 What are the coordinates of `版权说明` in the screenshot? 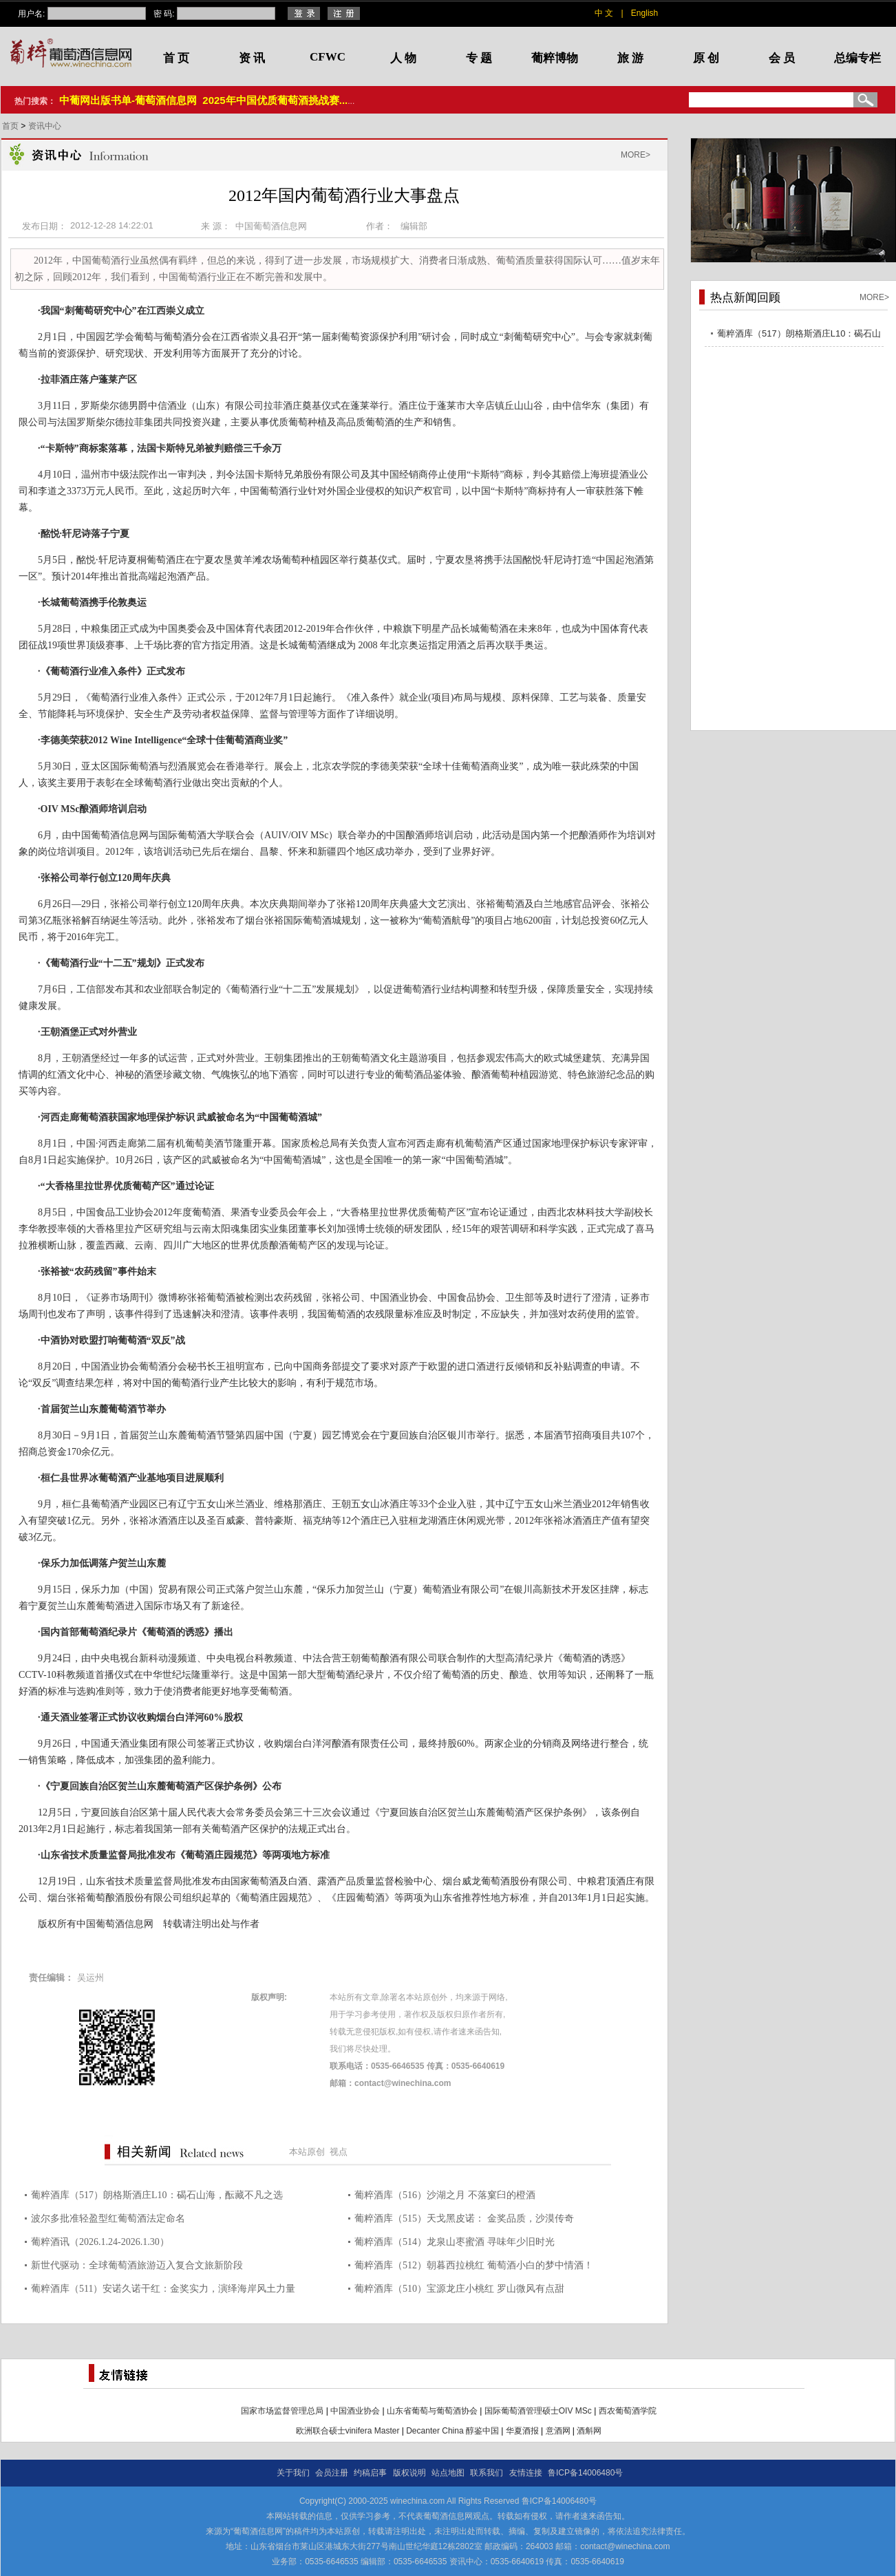 It's located at (409, 2473).